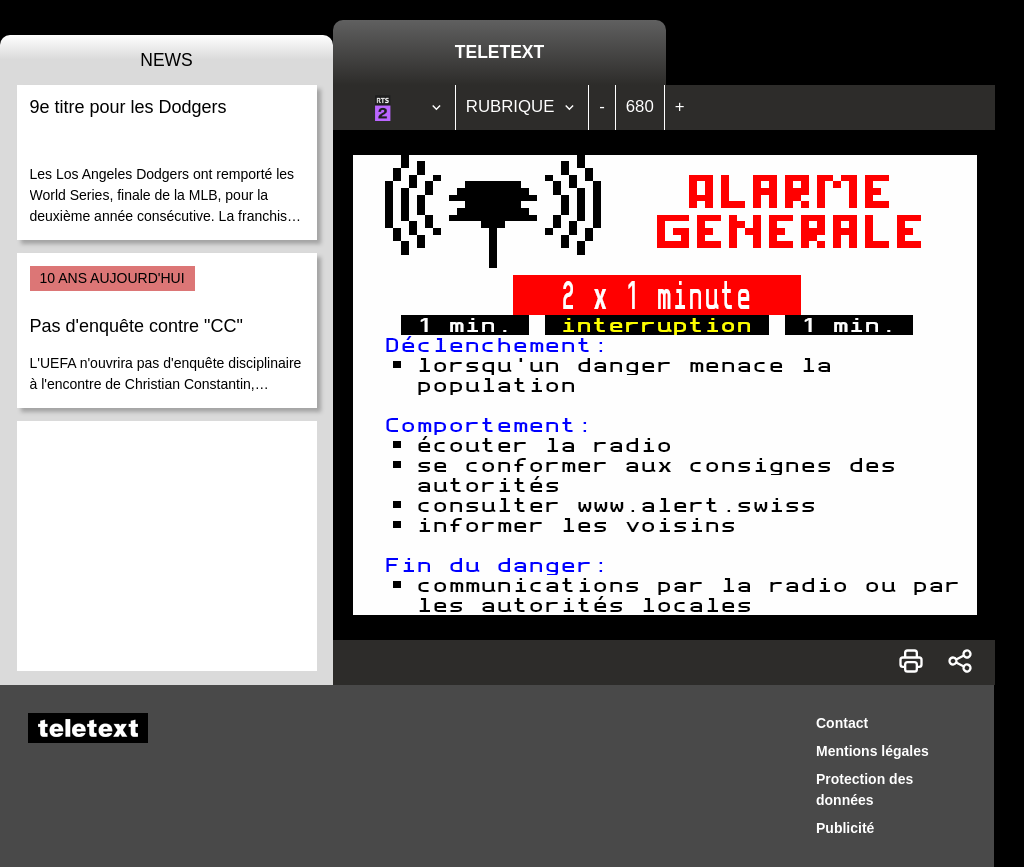 The image size is (1024, 867). What do you see at coordinates (864, 789) in the screenshot?
I see `Protection des données` at bounding box center [864, 789].